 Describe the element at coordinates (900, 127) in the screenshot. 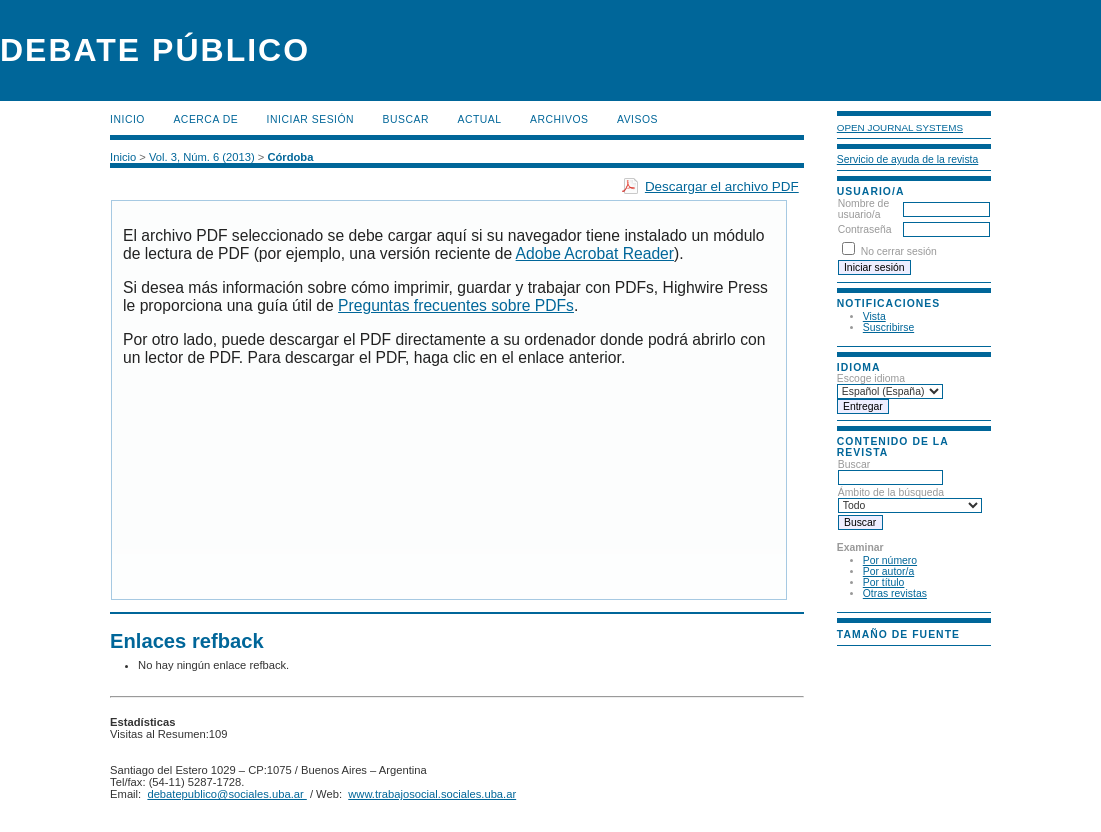

I see `Open Journal Systems` at that location.